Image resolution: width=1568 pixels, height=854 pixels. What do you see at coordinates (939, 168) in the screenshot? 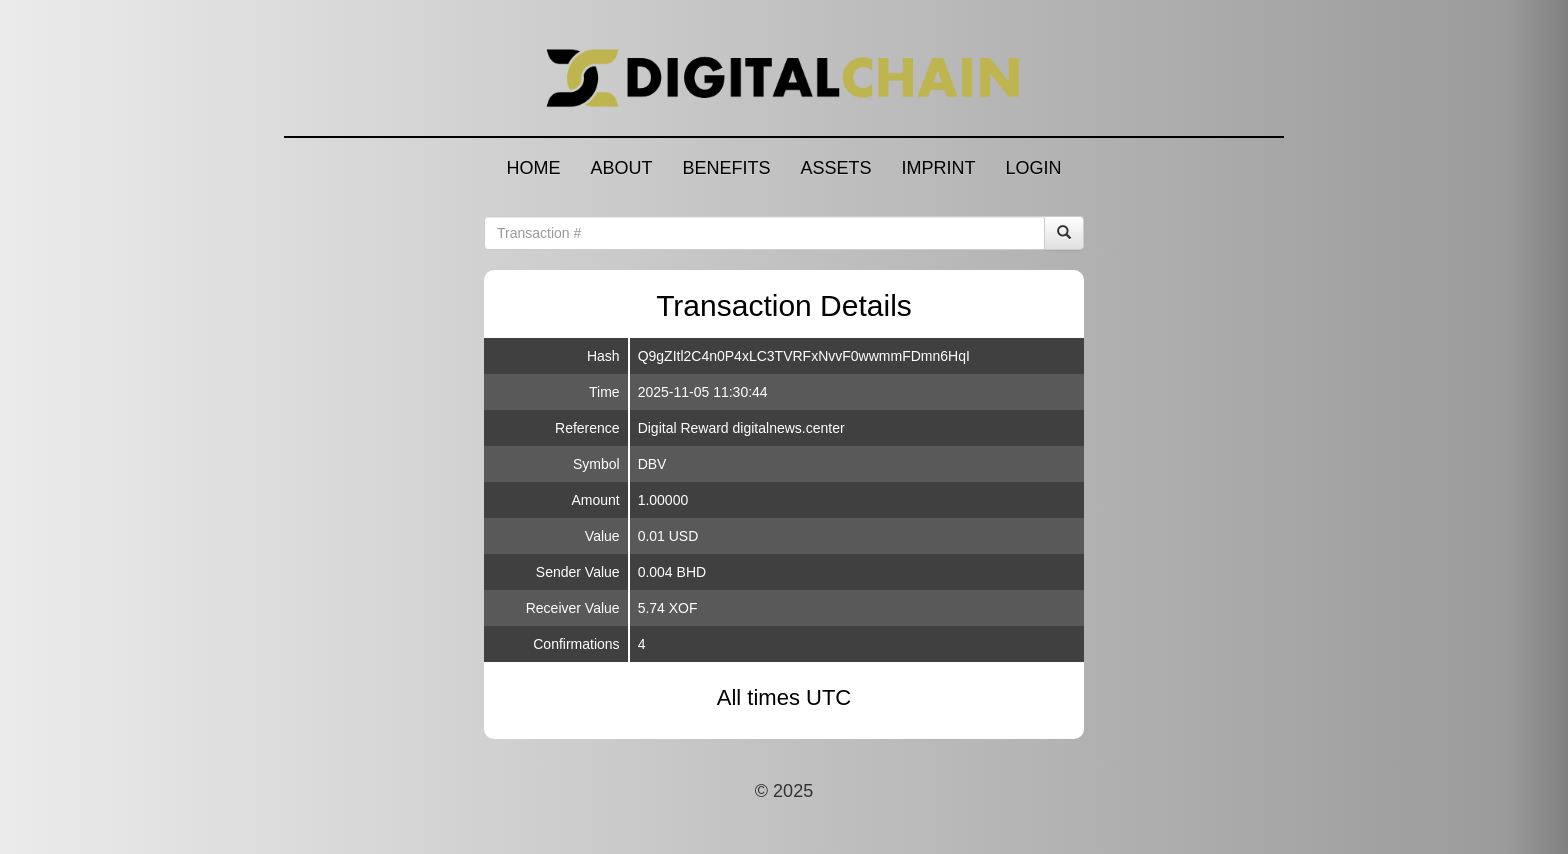
I see `IMPRINT` at bounding box center [939, 168].